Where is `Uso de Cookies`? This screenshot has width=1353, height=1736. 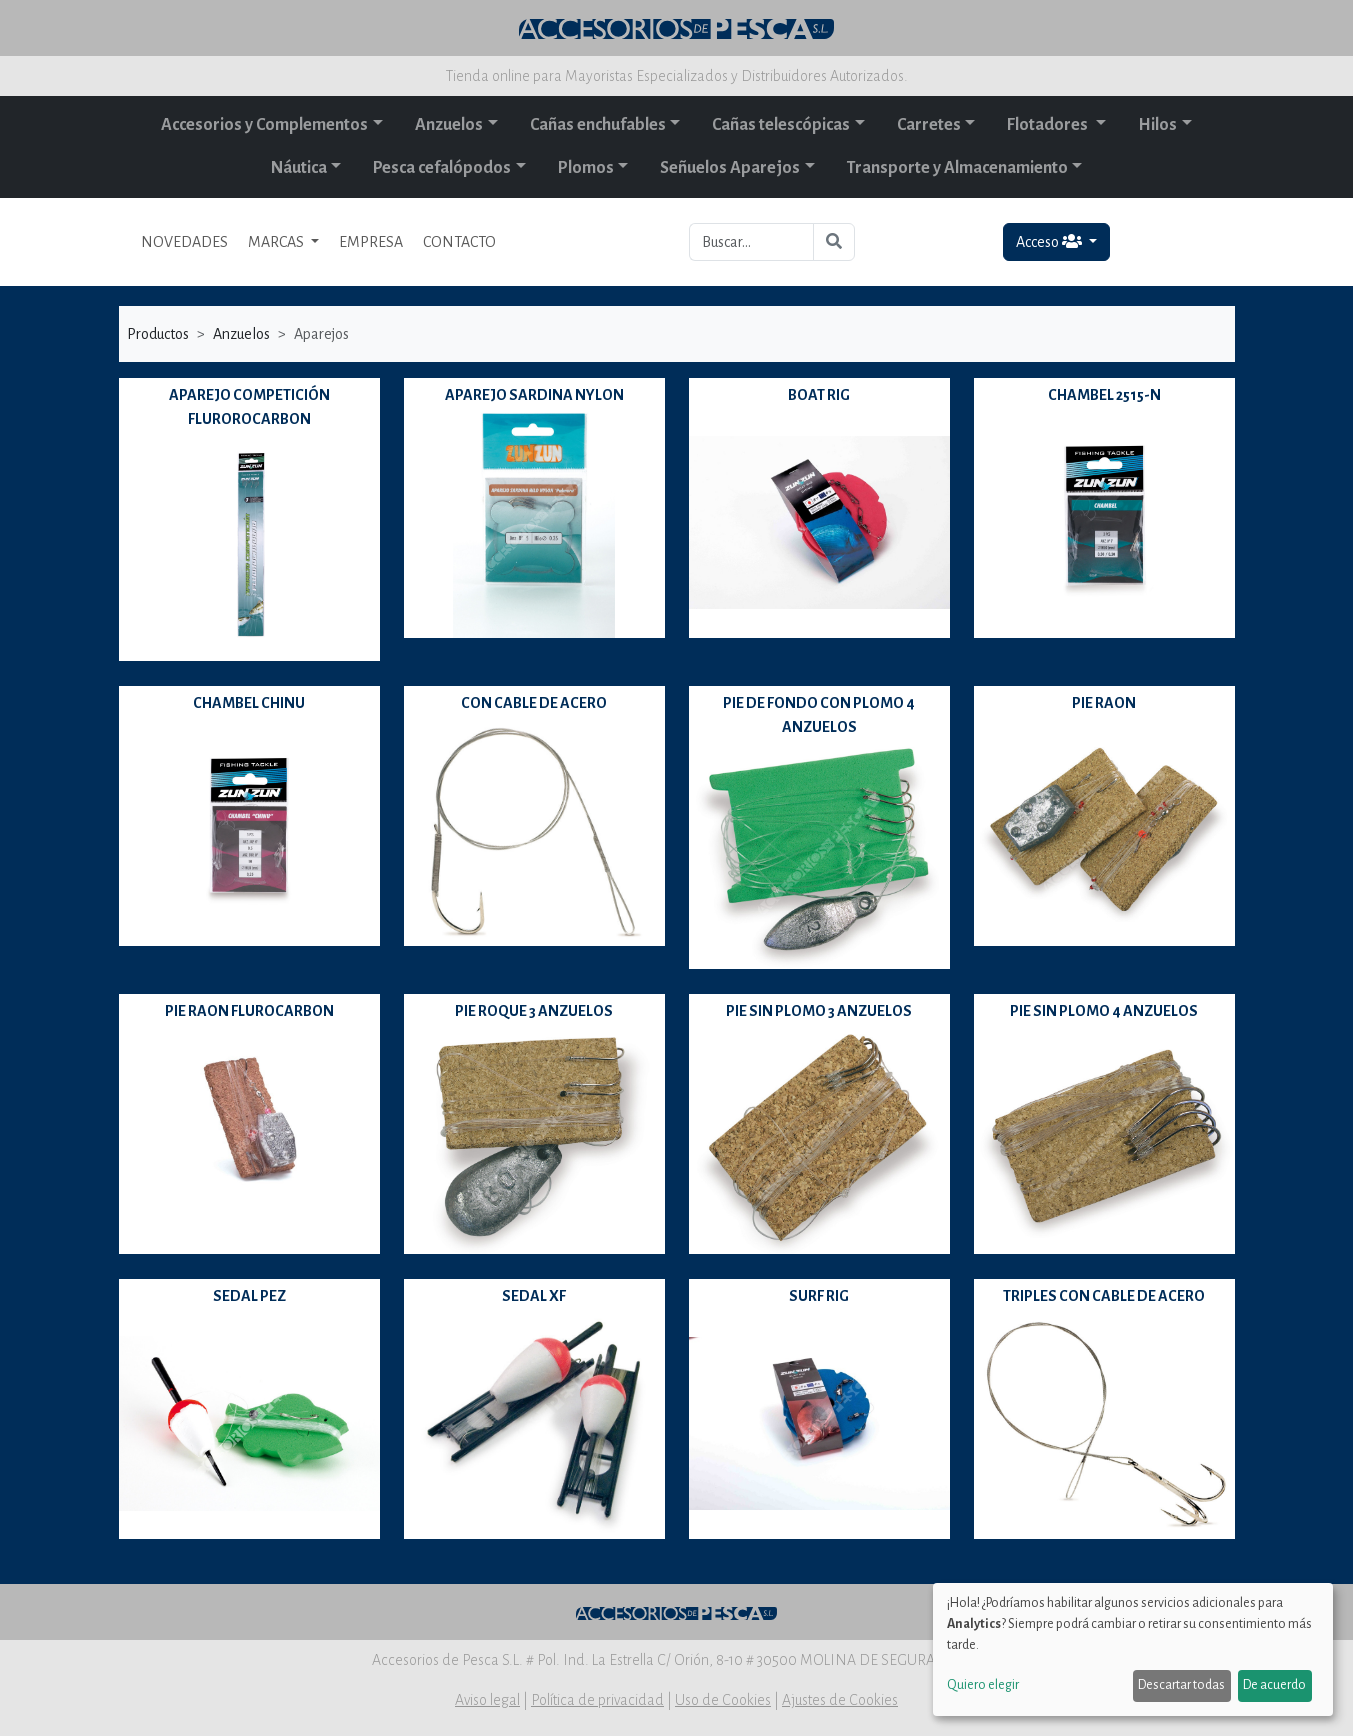
Uso de Cookies is located at coordinates (723, 1700).